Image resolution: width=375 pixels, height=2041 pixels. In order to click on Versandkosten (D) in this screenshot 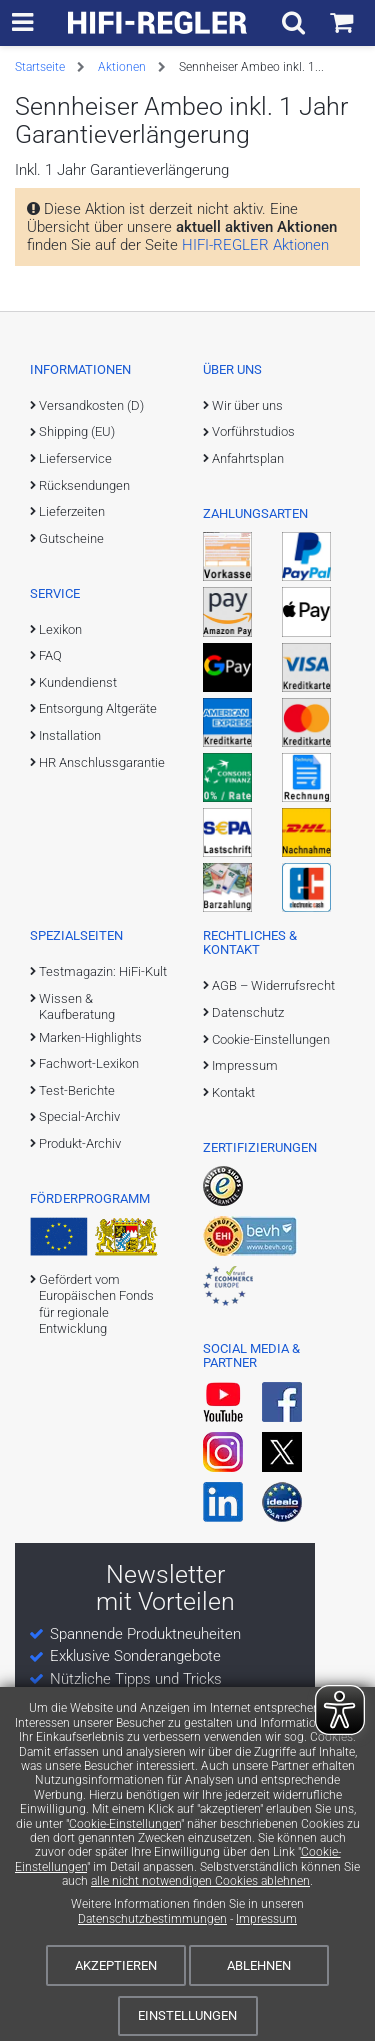, I will do `click(91, 405)`.